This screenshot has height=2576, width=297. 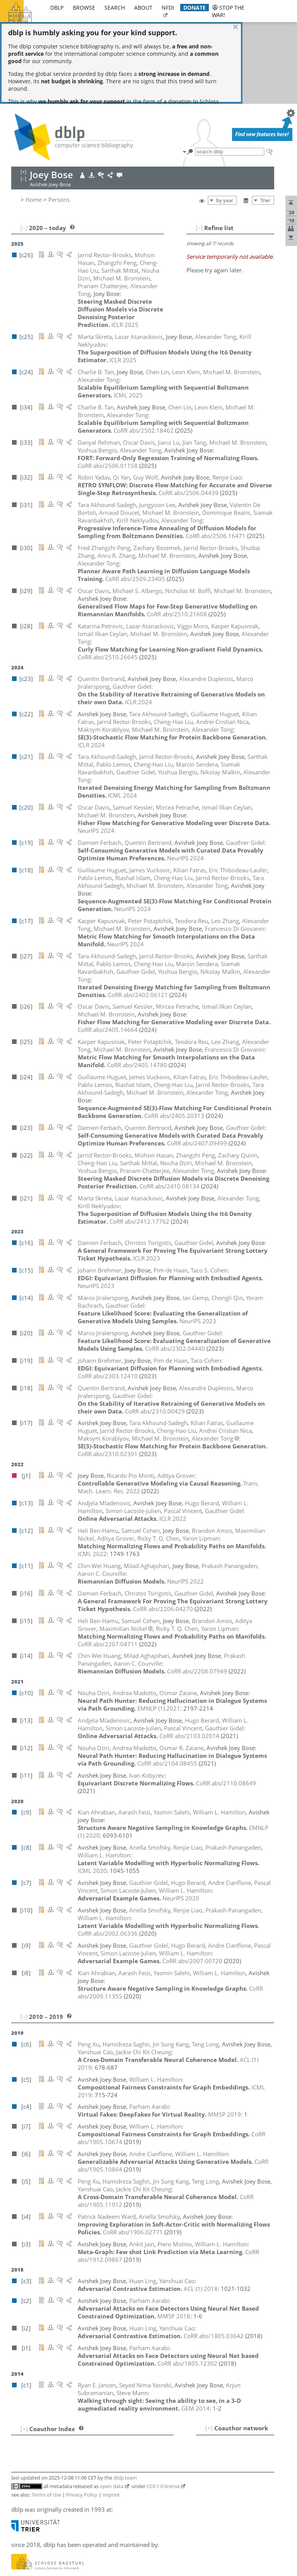 What do you see at coordinates (56, 7) in the screenshot?
I see `dblp` at bounding box center [56, 7].